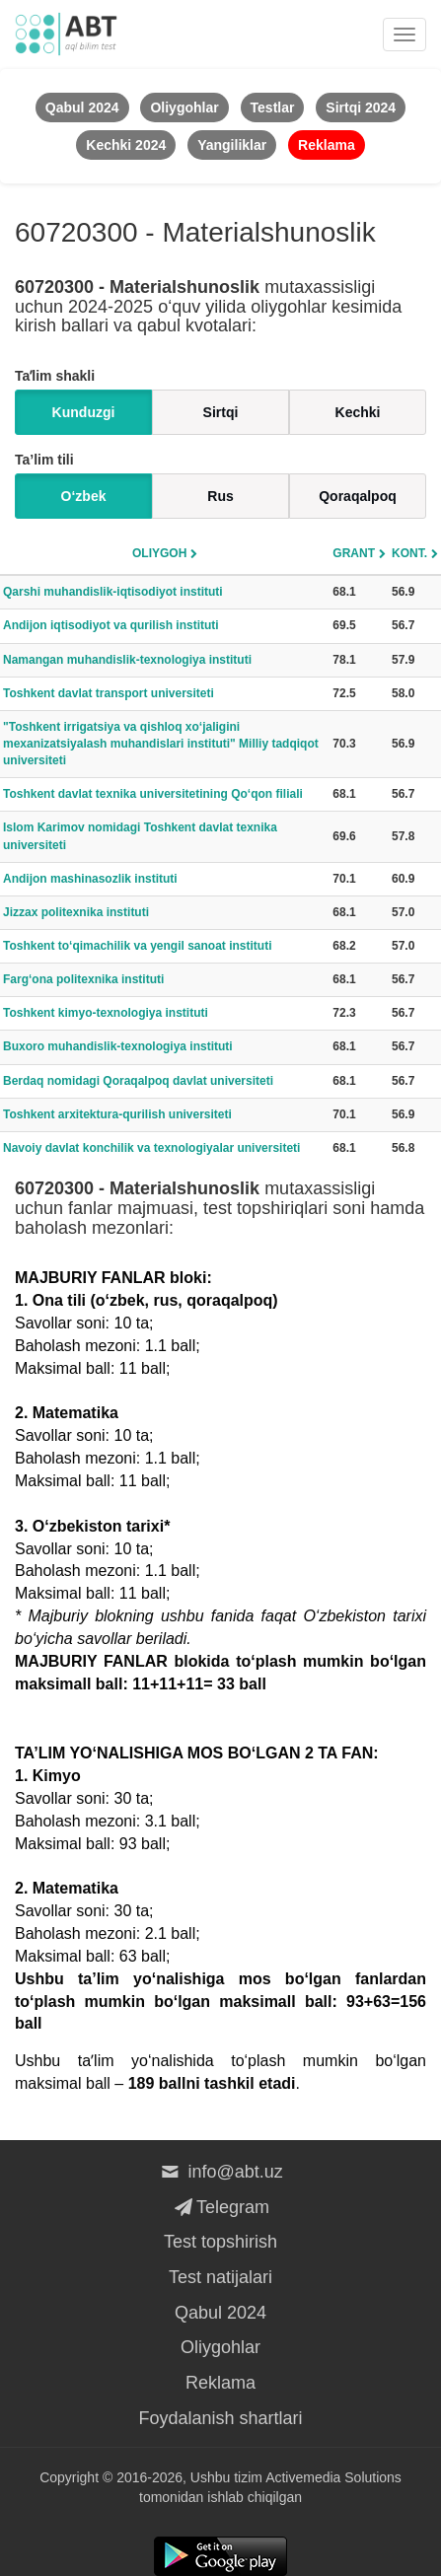 This screenshot has width=441, height=2576. Describe the element at coordinates (161, 743) in the screenshot. I see `"Toshkent irrigatsiya va qishloq xo‘jaligini mexanizatsiyalash muhandislari instituti" Milliy tadqiqot universiteti` at that location.